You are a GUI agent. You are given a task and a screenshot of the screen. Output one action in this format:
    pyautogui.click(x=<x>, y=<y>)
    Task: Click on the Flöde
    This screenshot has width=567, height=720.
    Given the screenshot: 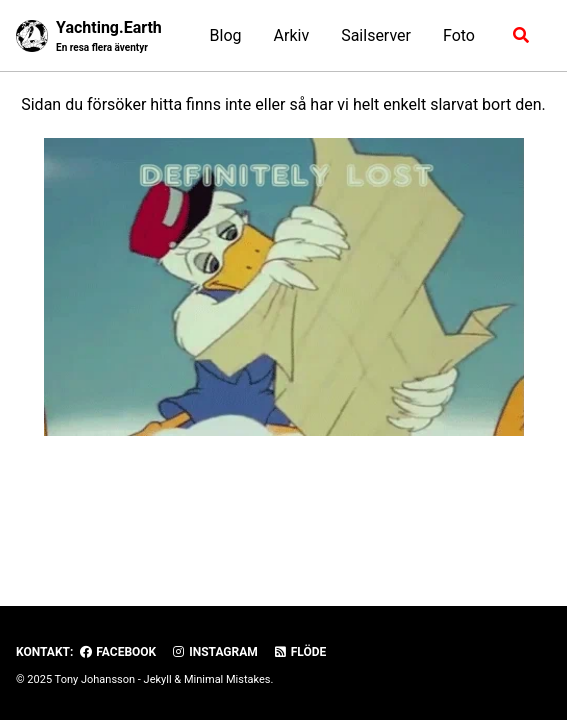 What is the action you would take?
    pyautogui.click(x=300, y=652)
    